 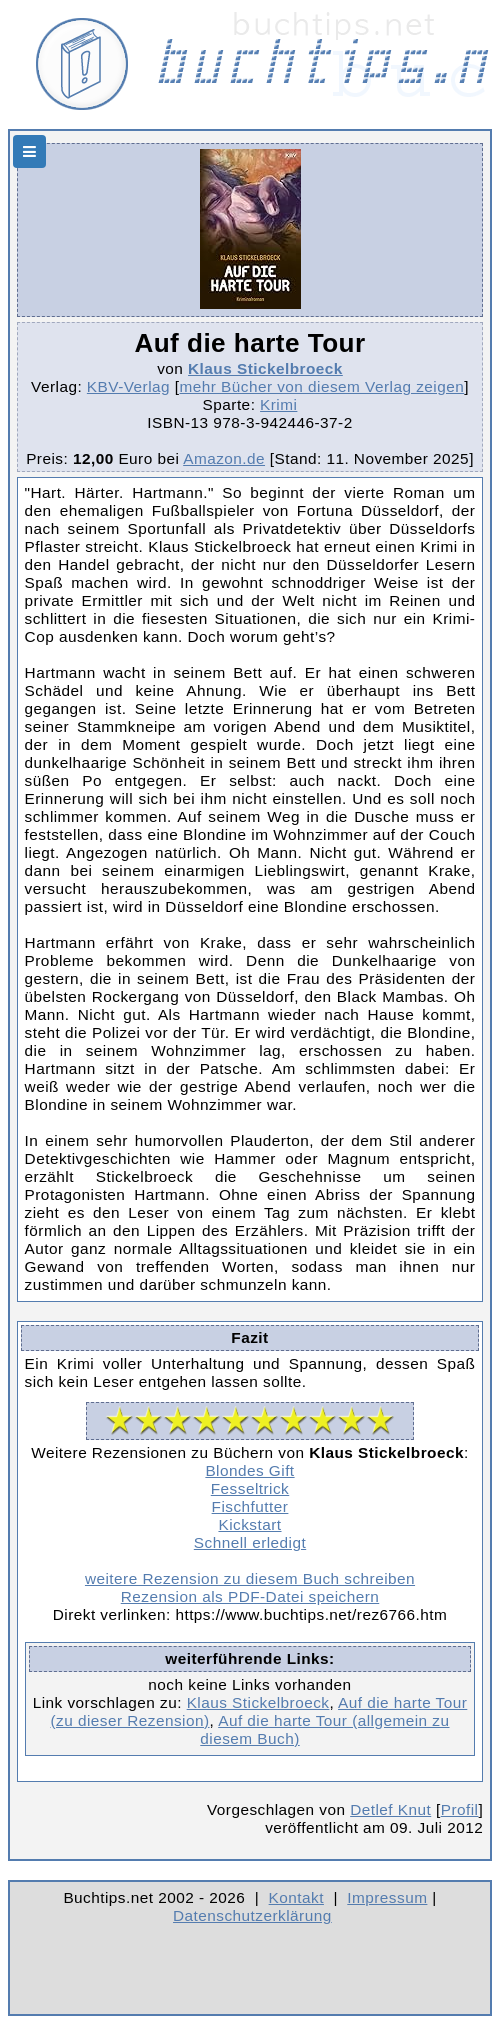 What do you see at coordinates (250, 1578) in the screenshot?
I see `weitere Rezension zu diesem Buch schreiben` at bounding box center [250, 1578].